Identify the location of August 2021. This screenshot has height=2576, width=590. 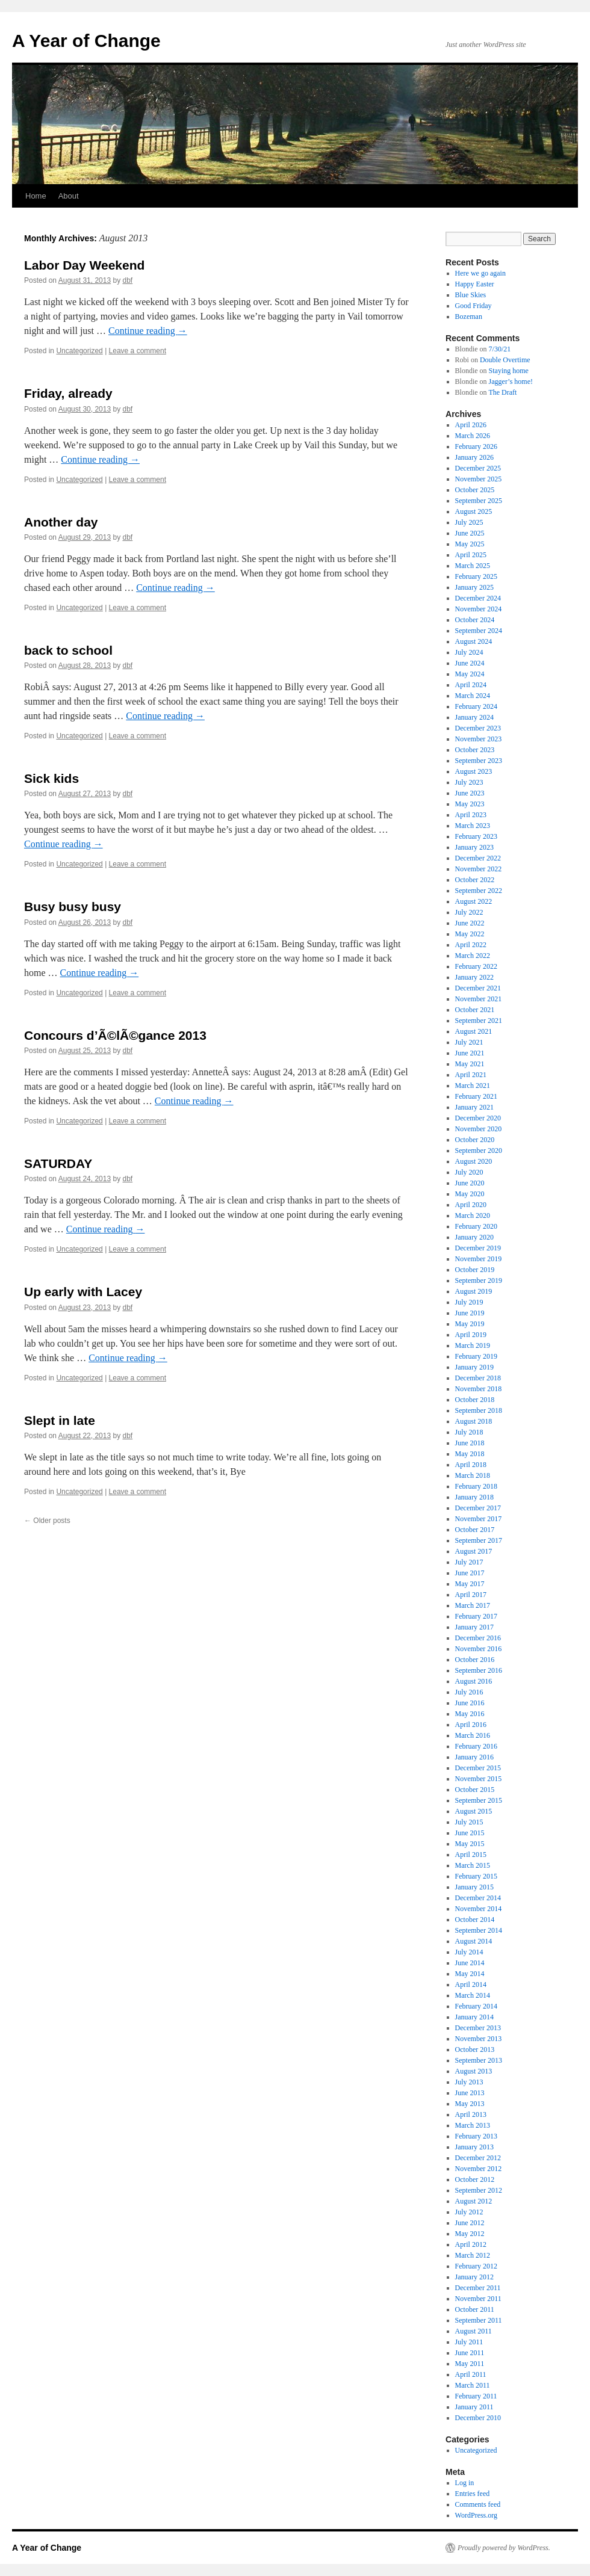
(473, 1031).